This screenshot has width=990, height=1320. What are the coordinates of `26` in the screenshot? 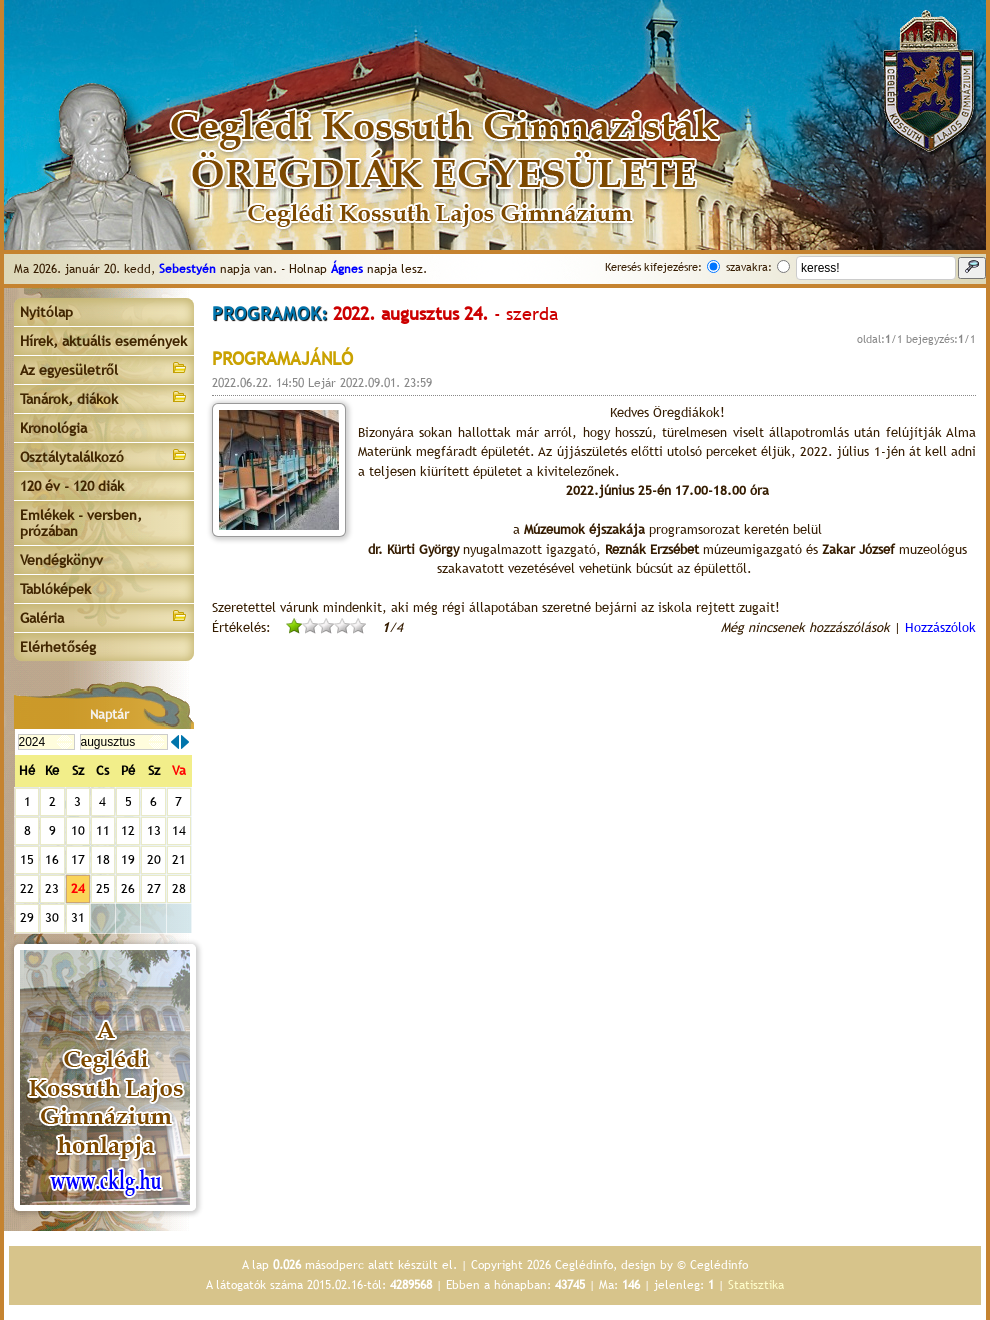 It's located at (128, 888).